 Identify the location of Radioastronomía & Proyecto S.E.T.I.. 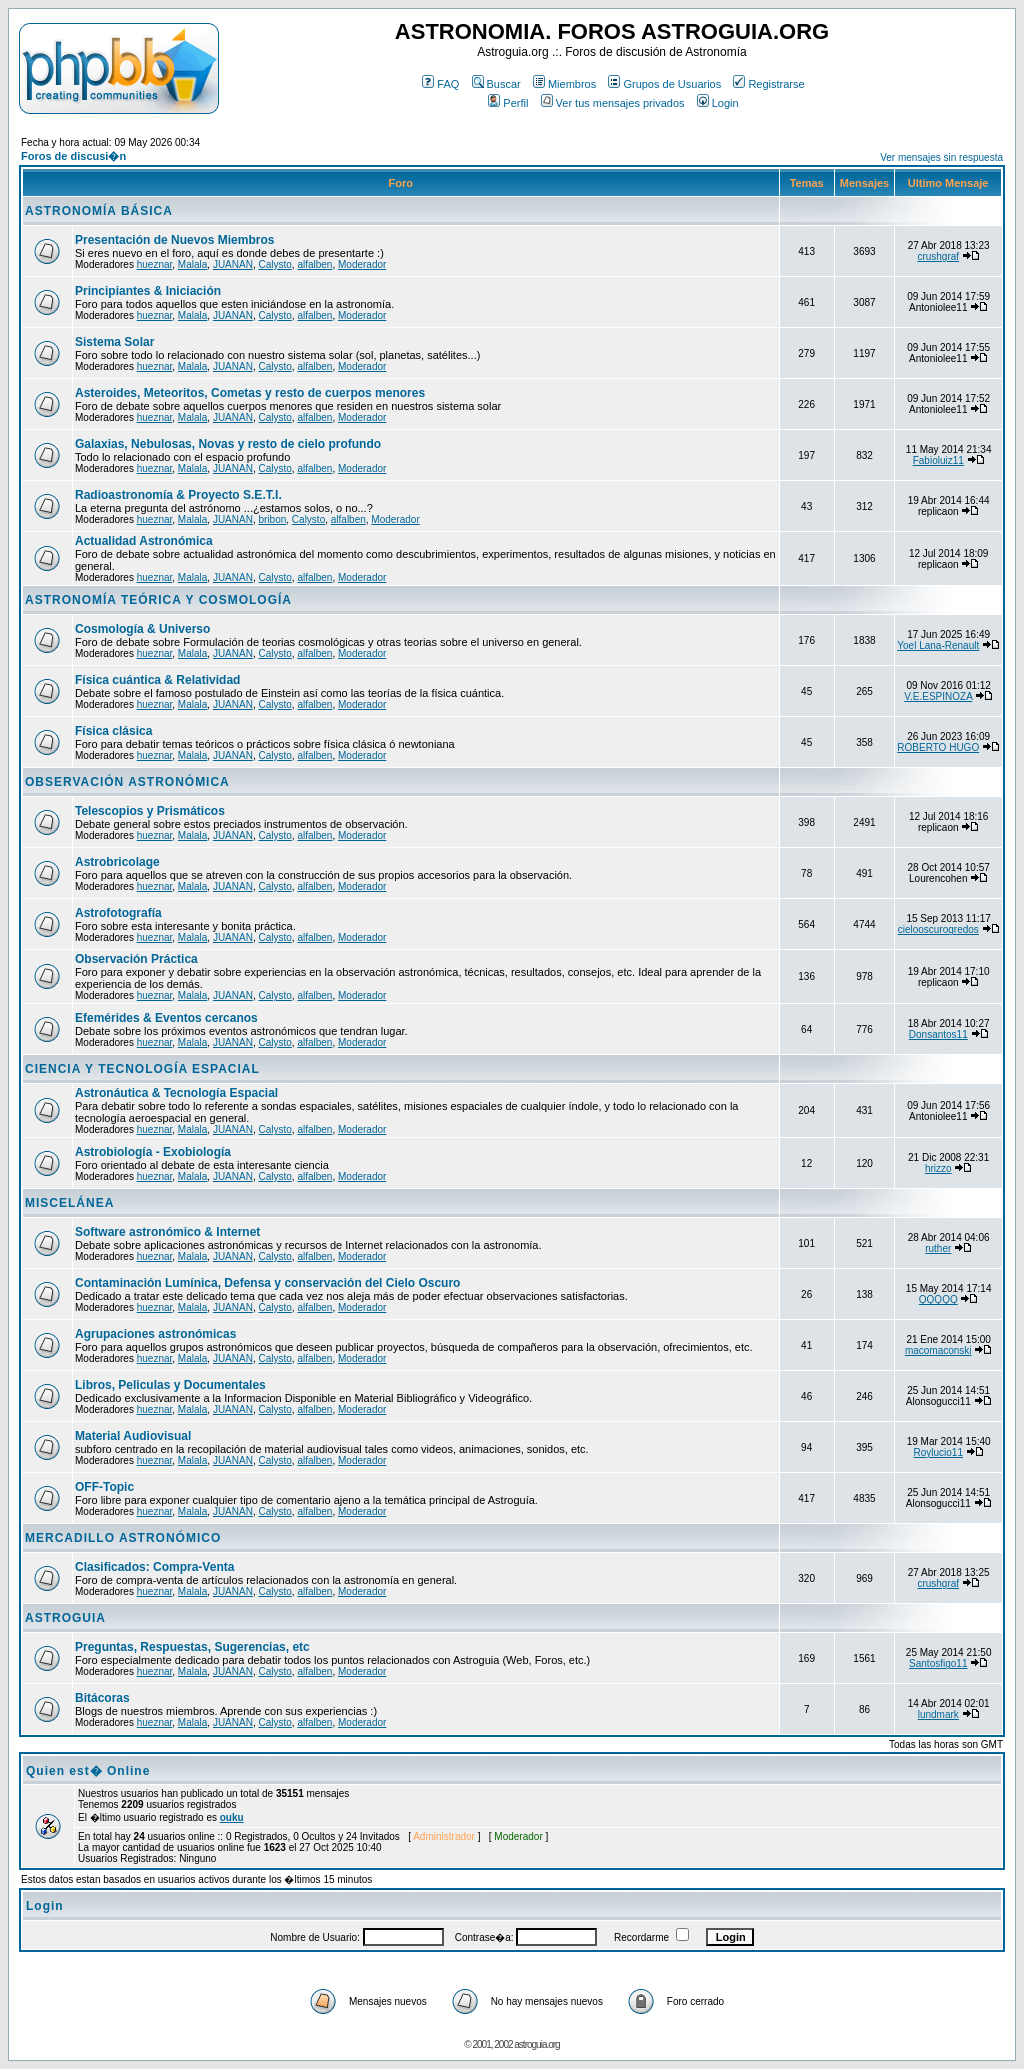
(178, 495).